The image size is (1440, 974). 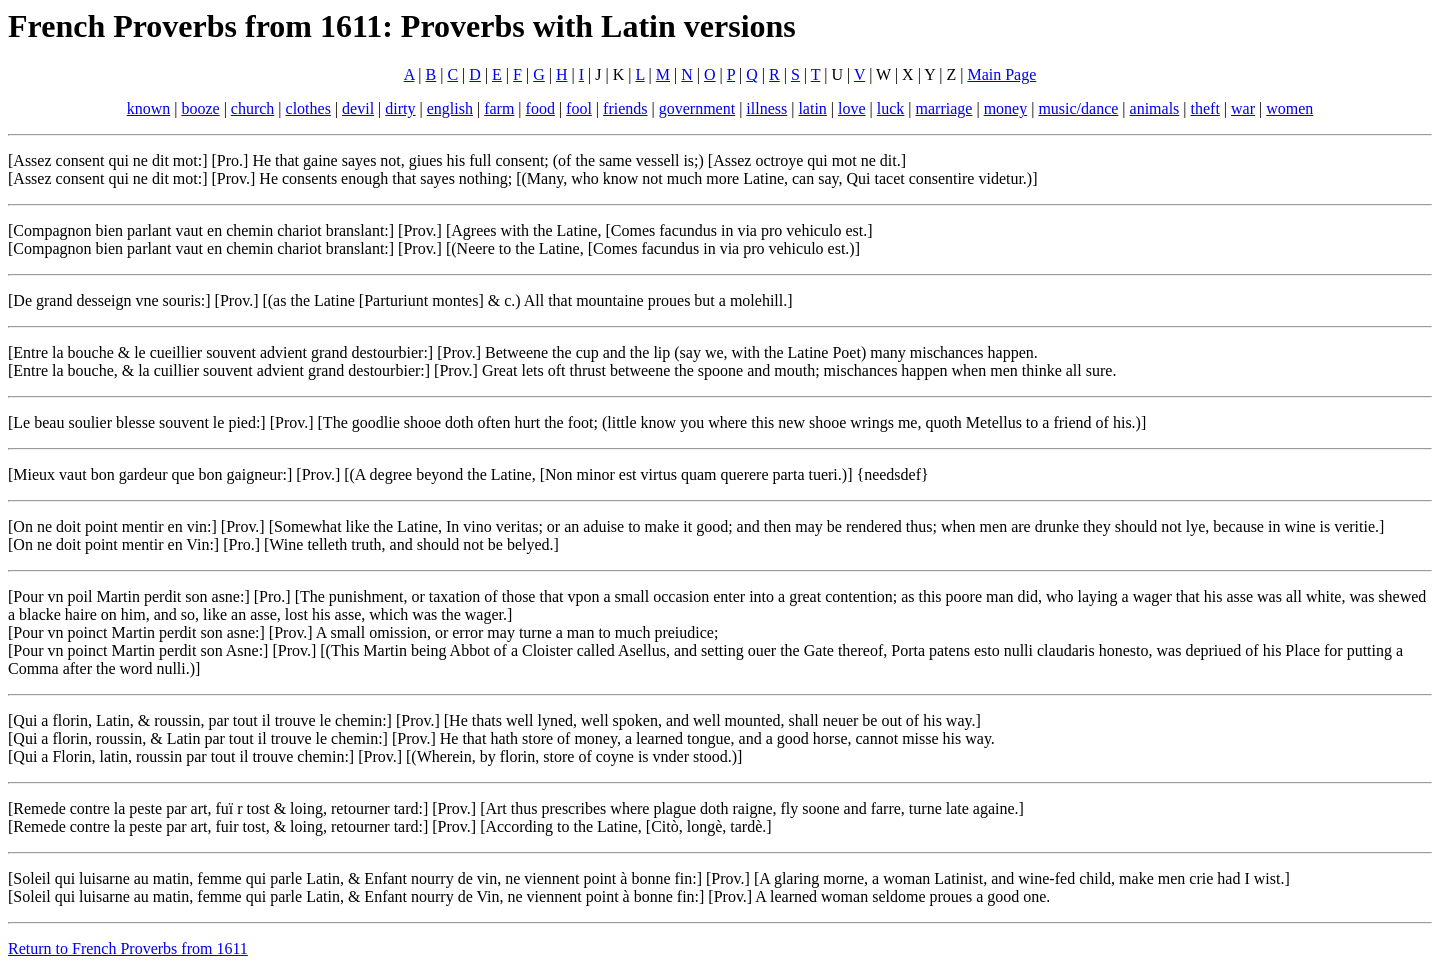 What do you see at coordinates (308, 108) in the screenshot?
I see `clothes` at bounding box center [308, 108].